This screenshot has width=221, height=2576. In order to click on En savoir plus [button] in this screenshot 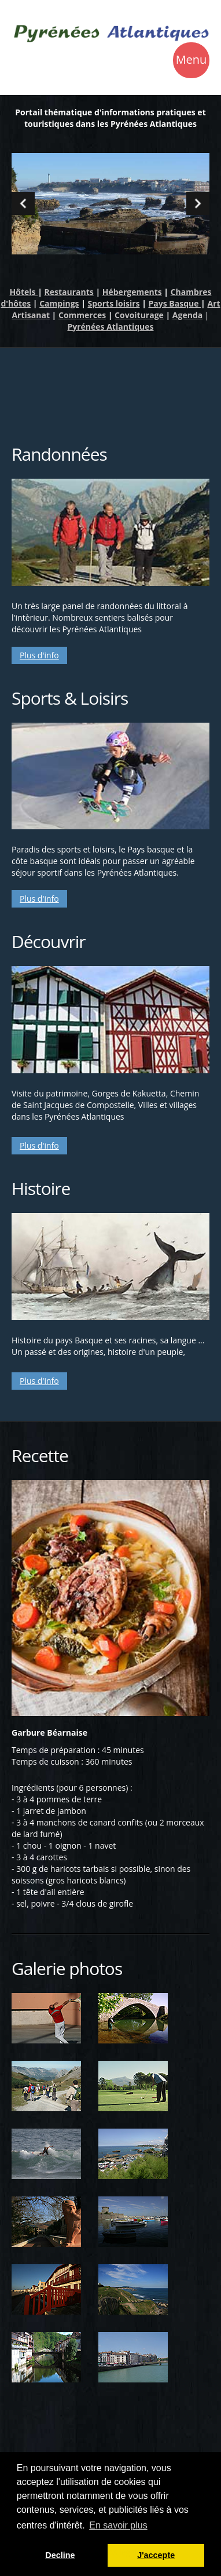, I will do `click(118, 2525)`.